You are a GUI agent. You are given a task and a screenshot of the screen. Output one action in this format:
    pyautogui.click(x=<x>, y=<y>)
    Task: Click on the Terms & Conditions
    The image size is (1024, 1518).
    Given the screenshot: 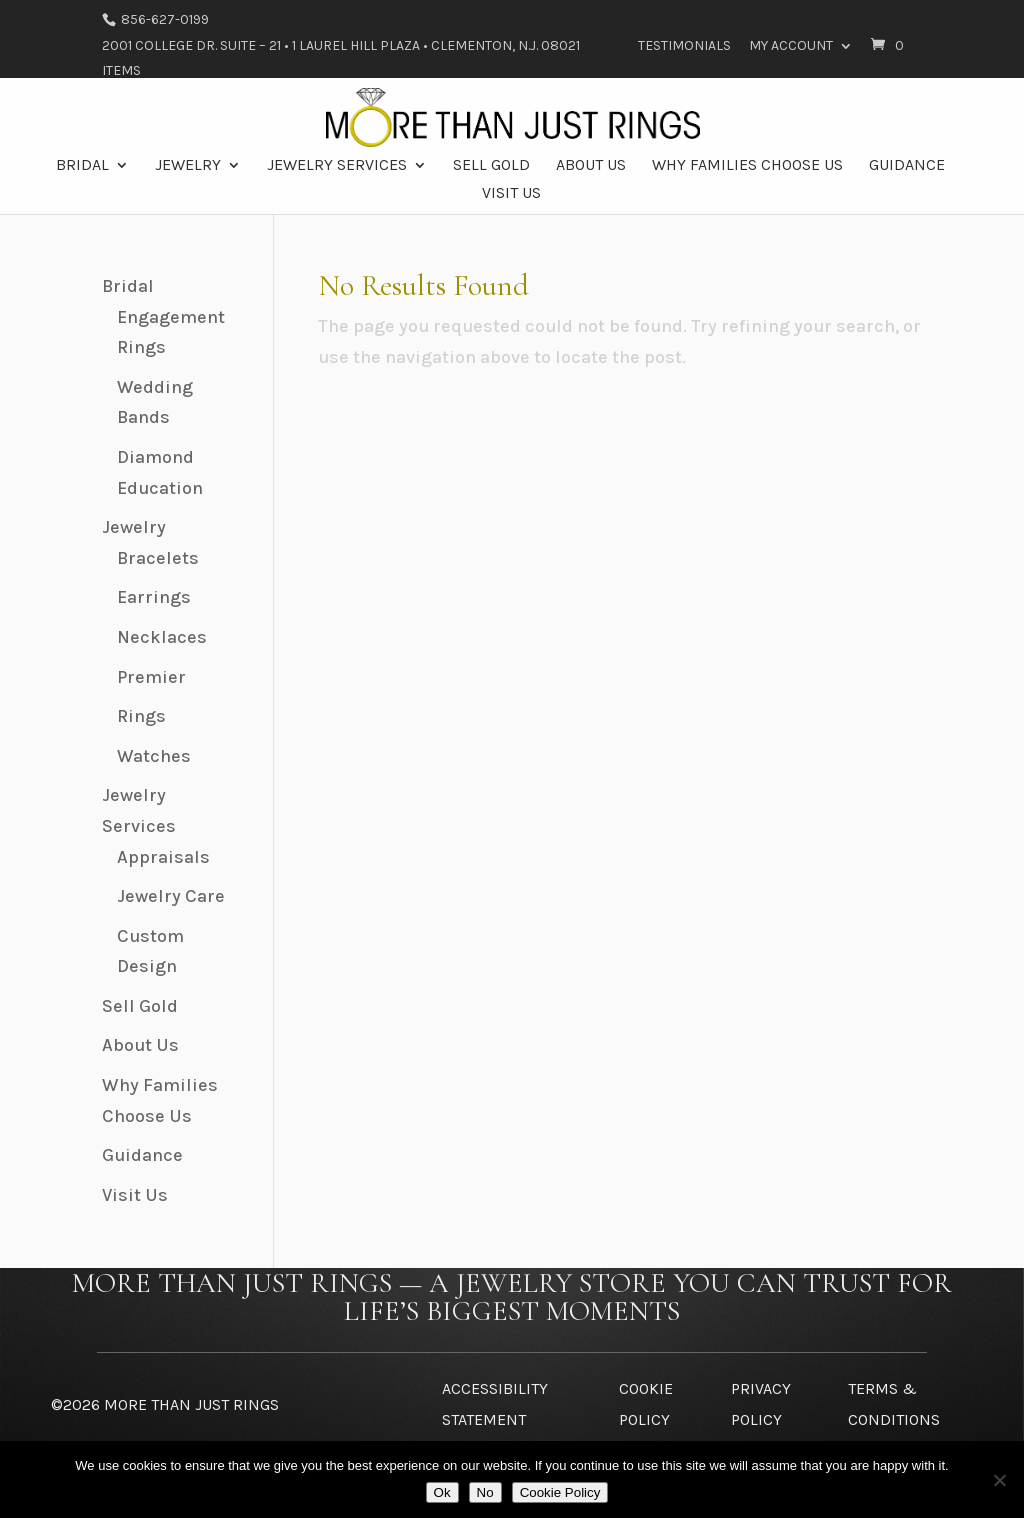 What is the action you would take?
    pyautogui.click(x=894, y=1404)
    